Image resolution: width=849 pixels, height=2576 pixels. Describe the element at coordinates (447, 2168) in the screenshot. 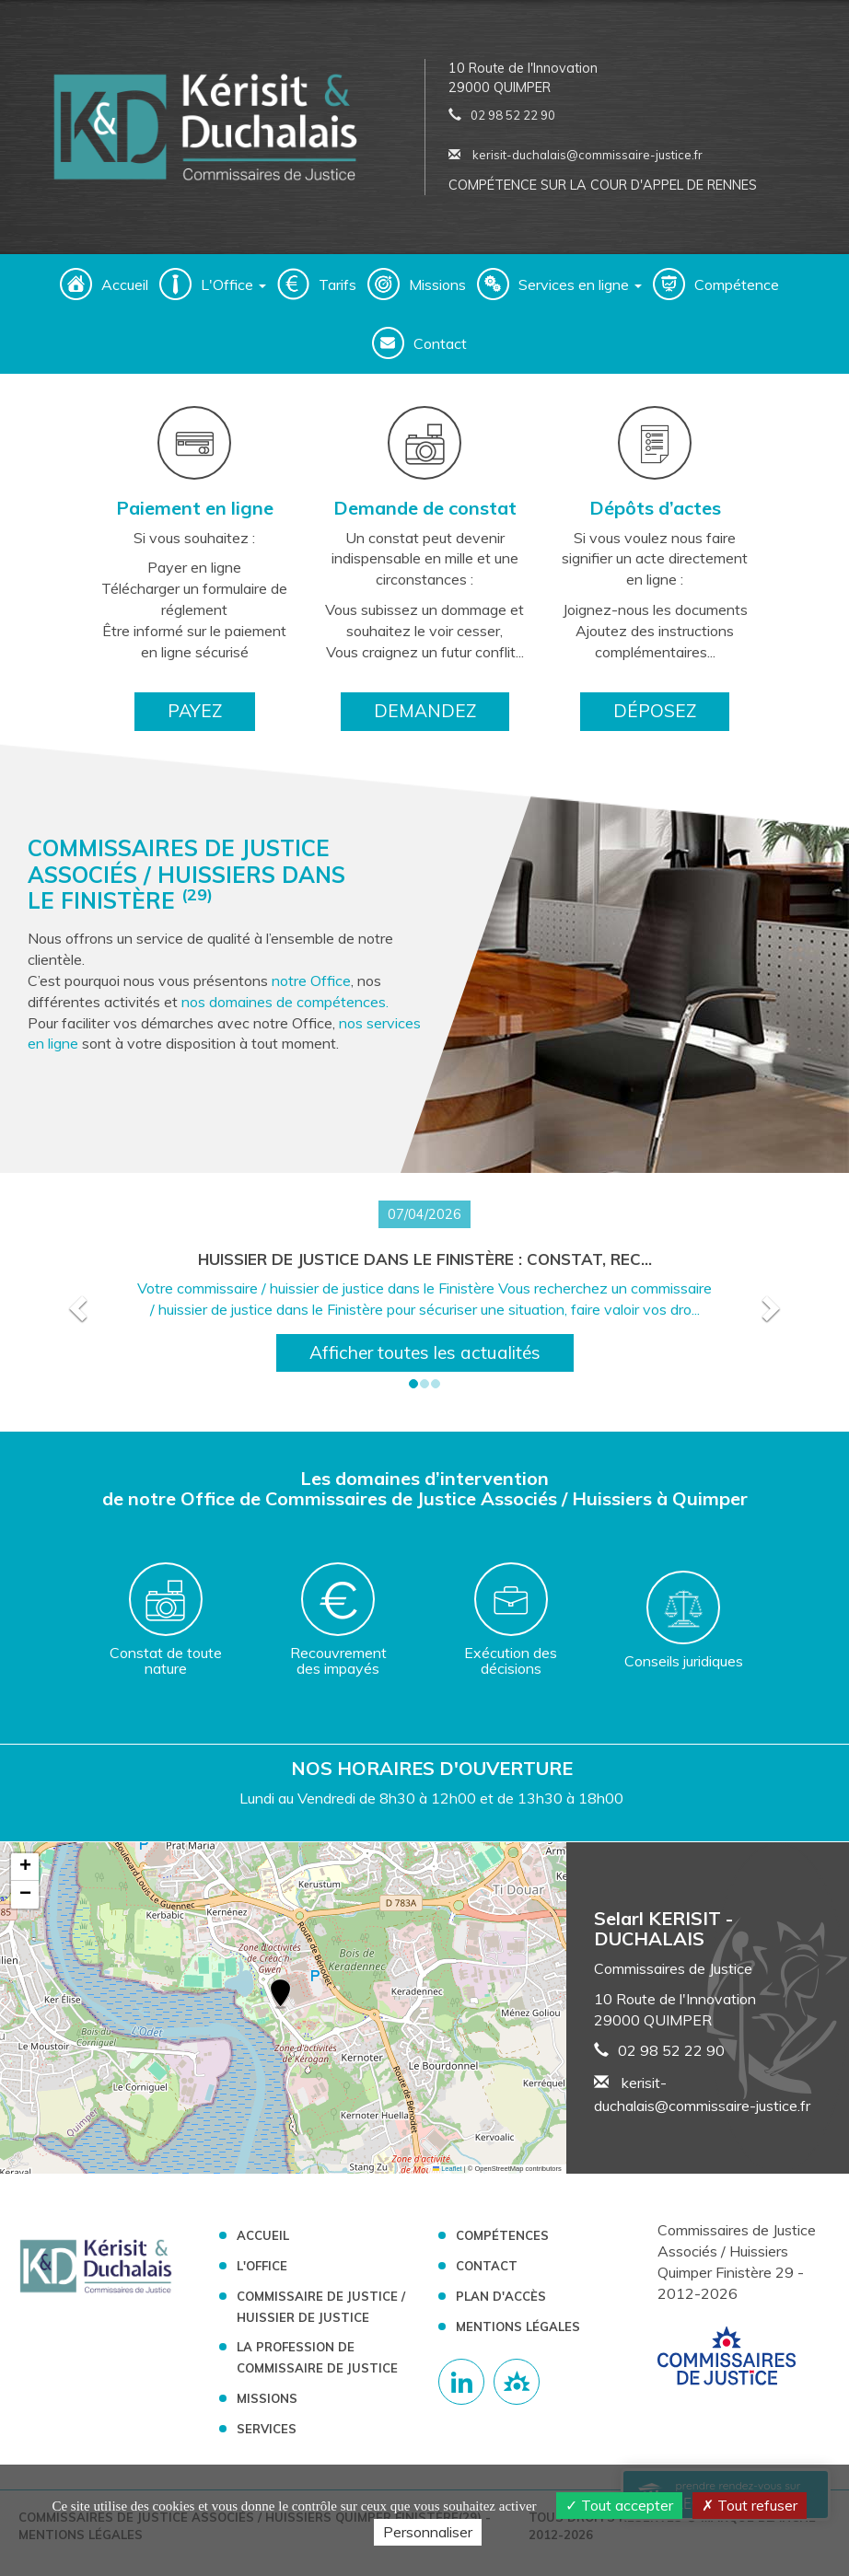

I see `Leaflet` at that location.